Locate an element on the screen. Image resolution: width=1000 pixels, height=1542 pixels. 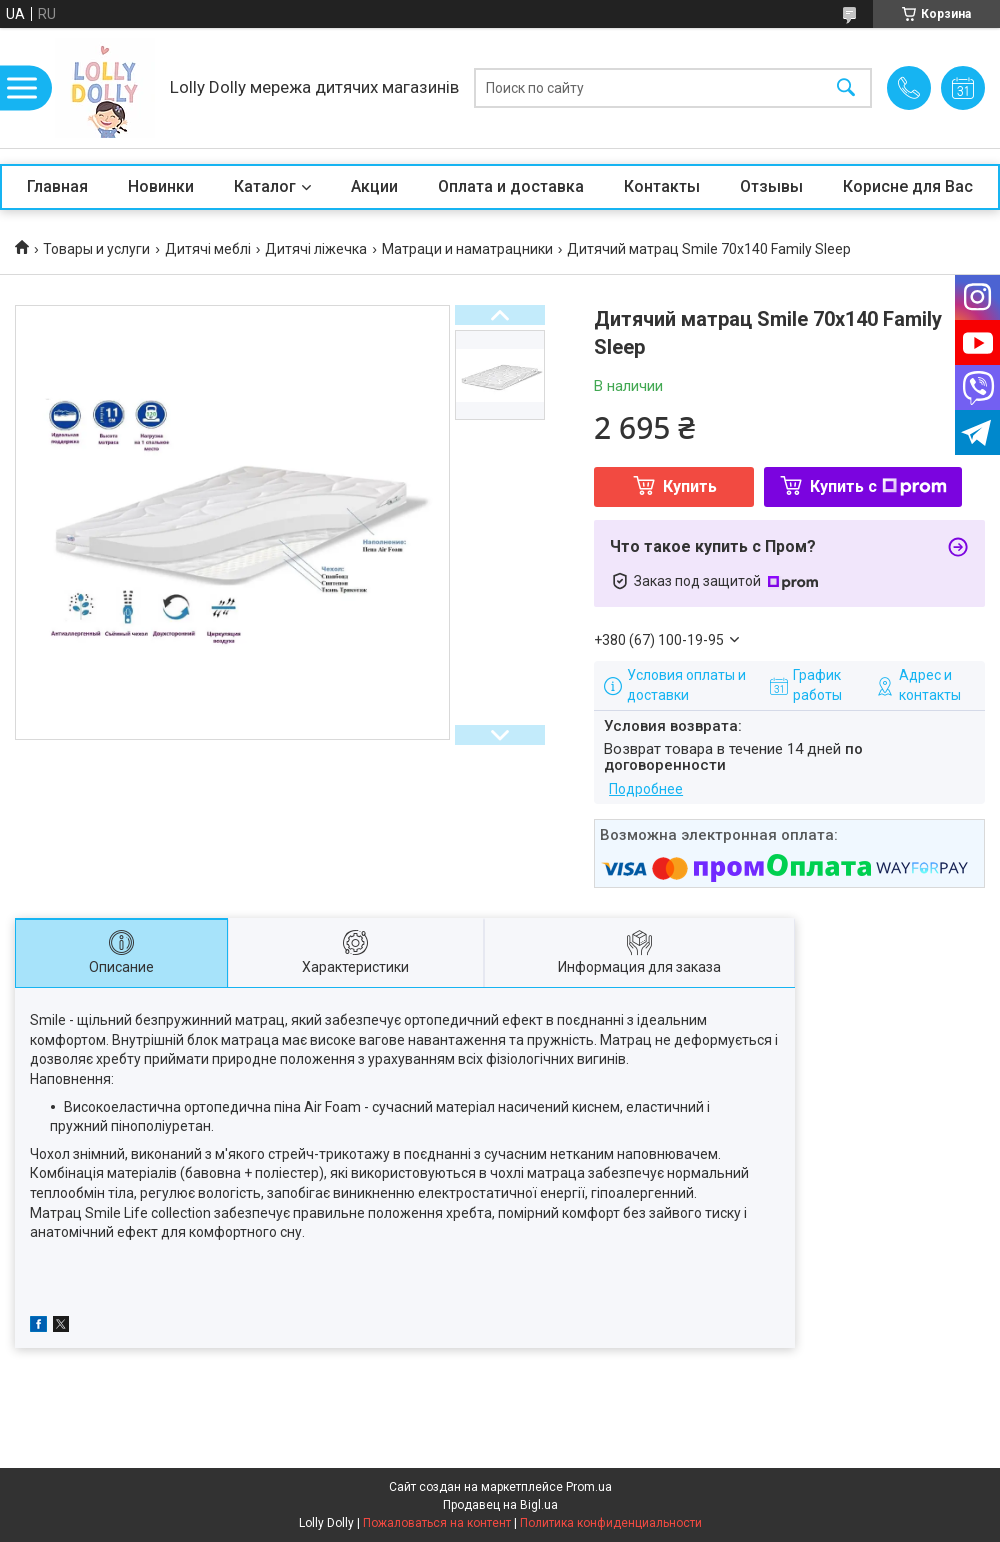
Пожаловаться на контент is located at coordinates (437, 1523).